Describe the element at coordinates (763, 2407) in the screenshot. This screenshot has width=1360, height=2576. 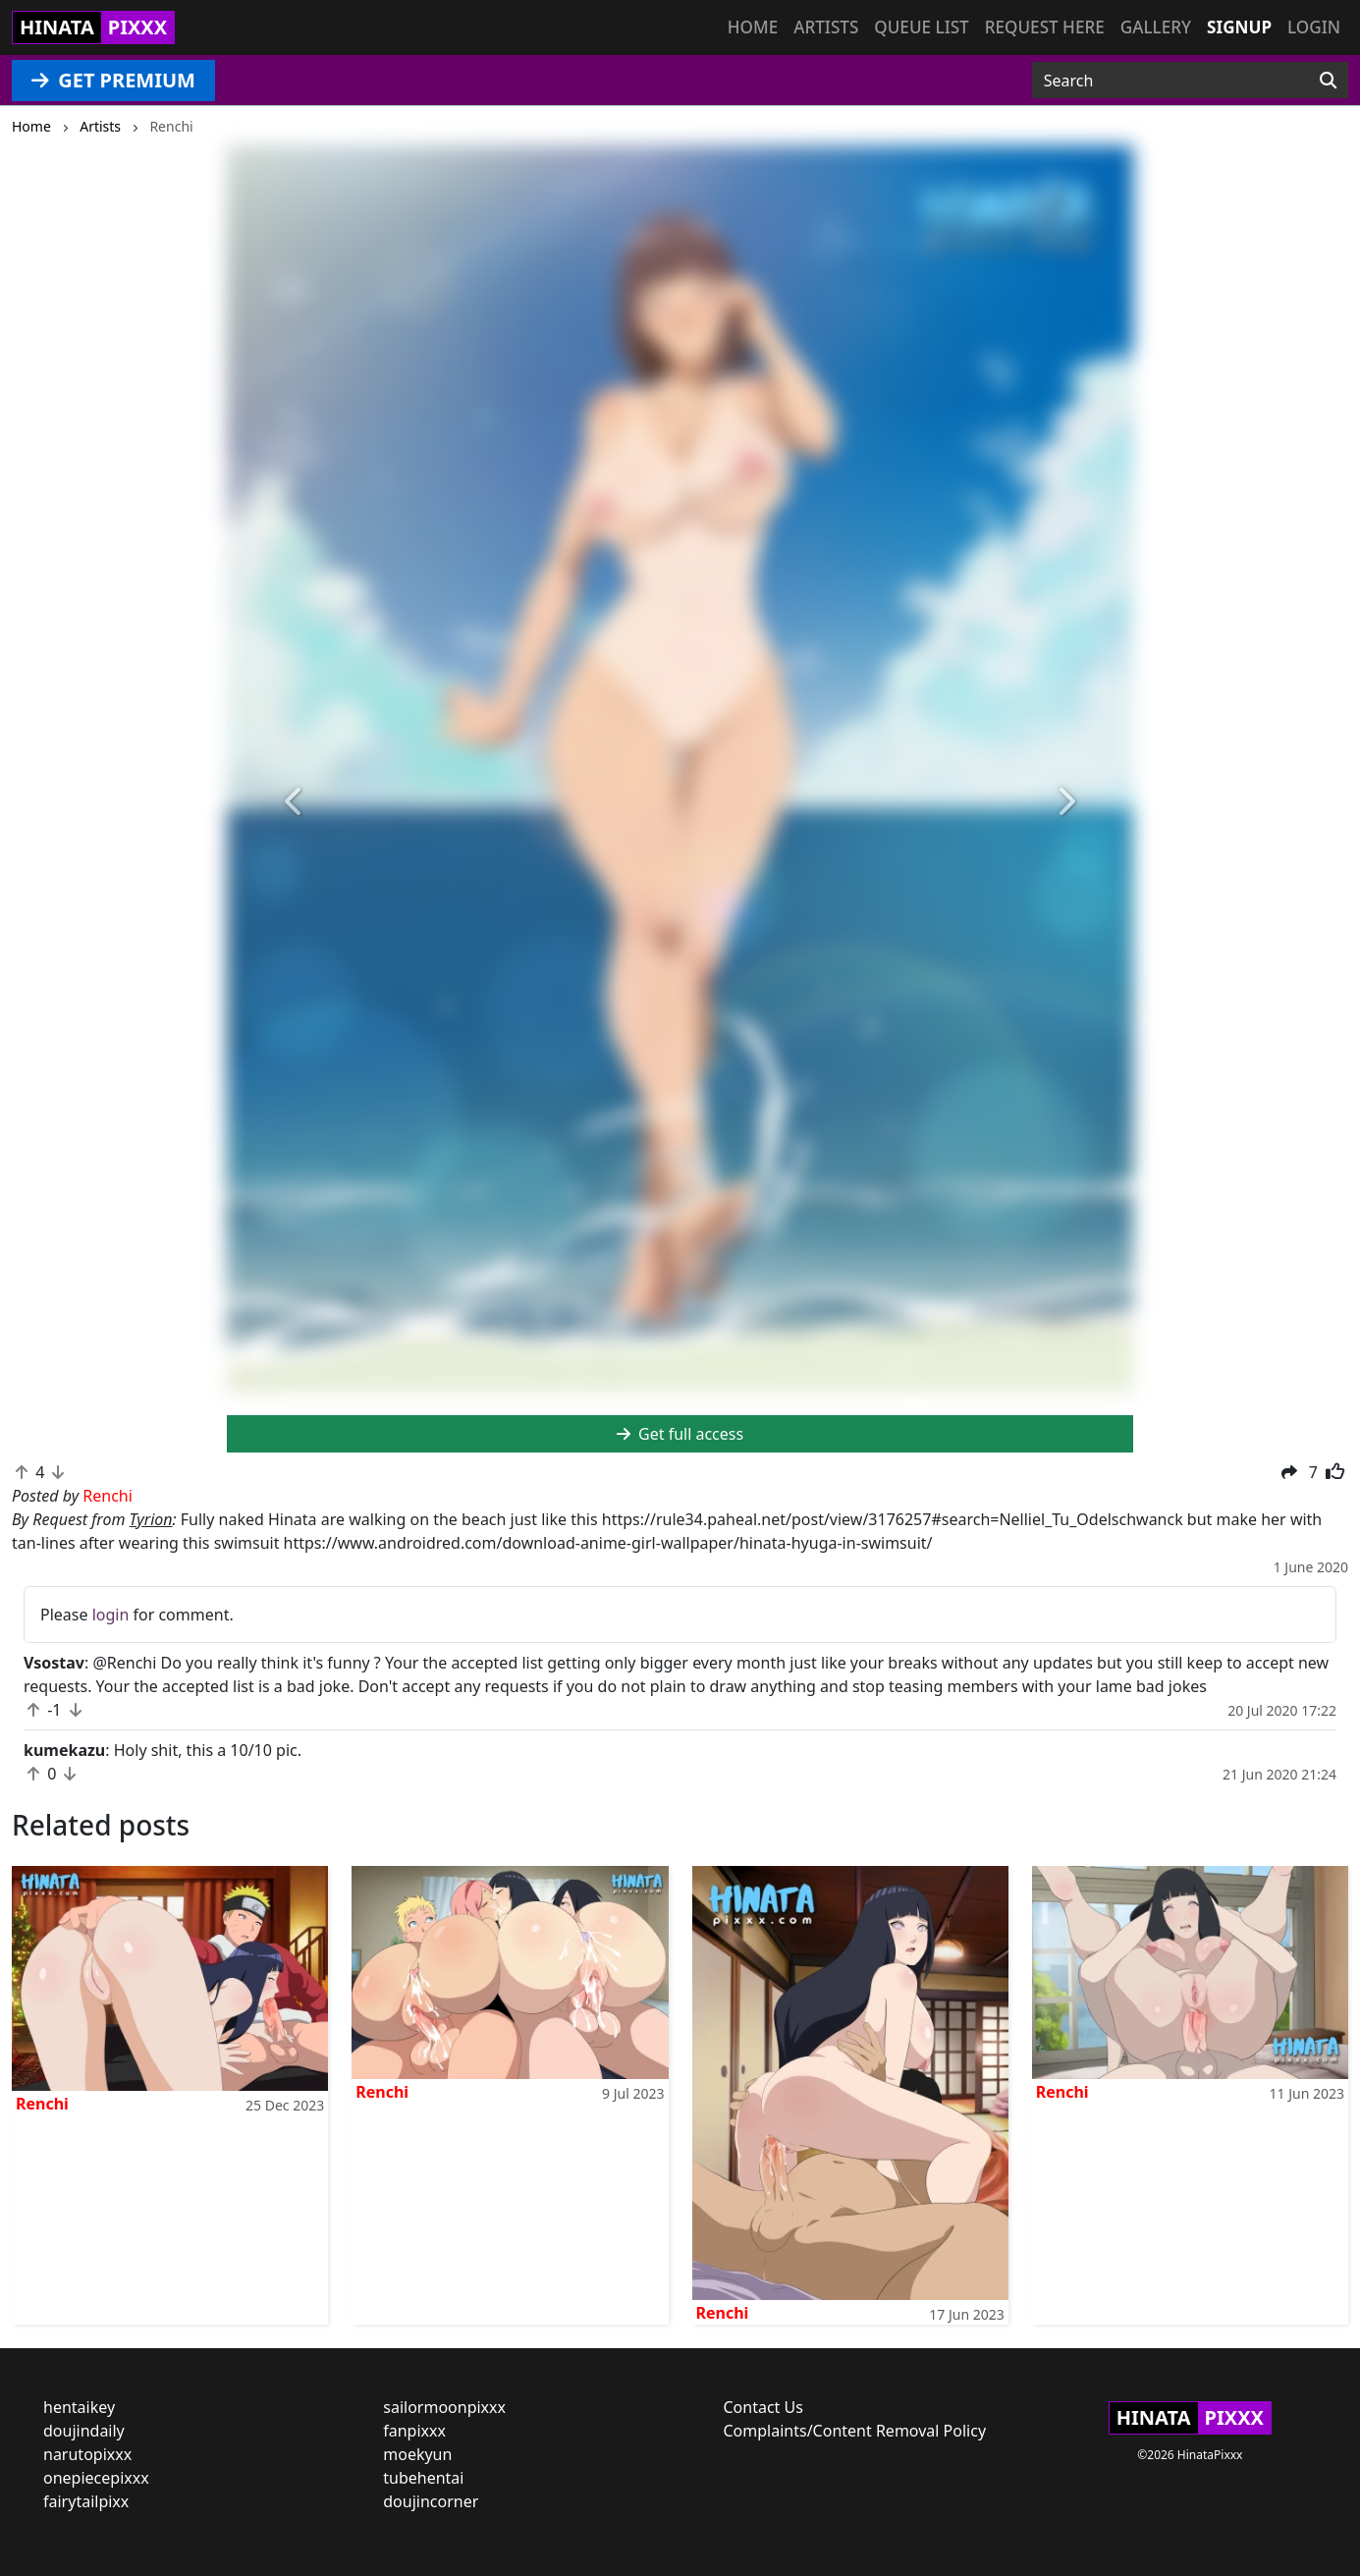
I see `Contact Us` at that location.